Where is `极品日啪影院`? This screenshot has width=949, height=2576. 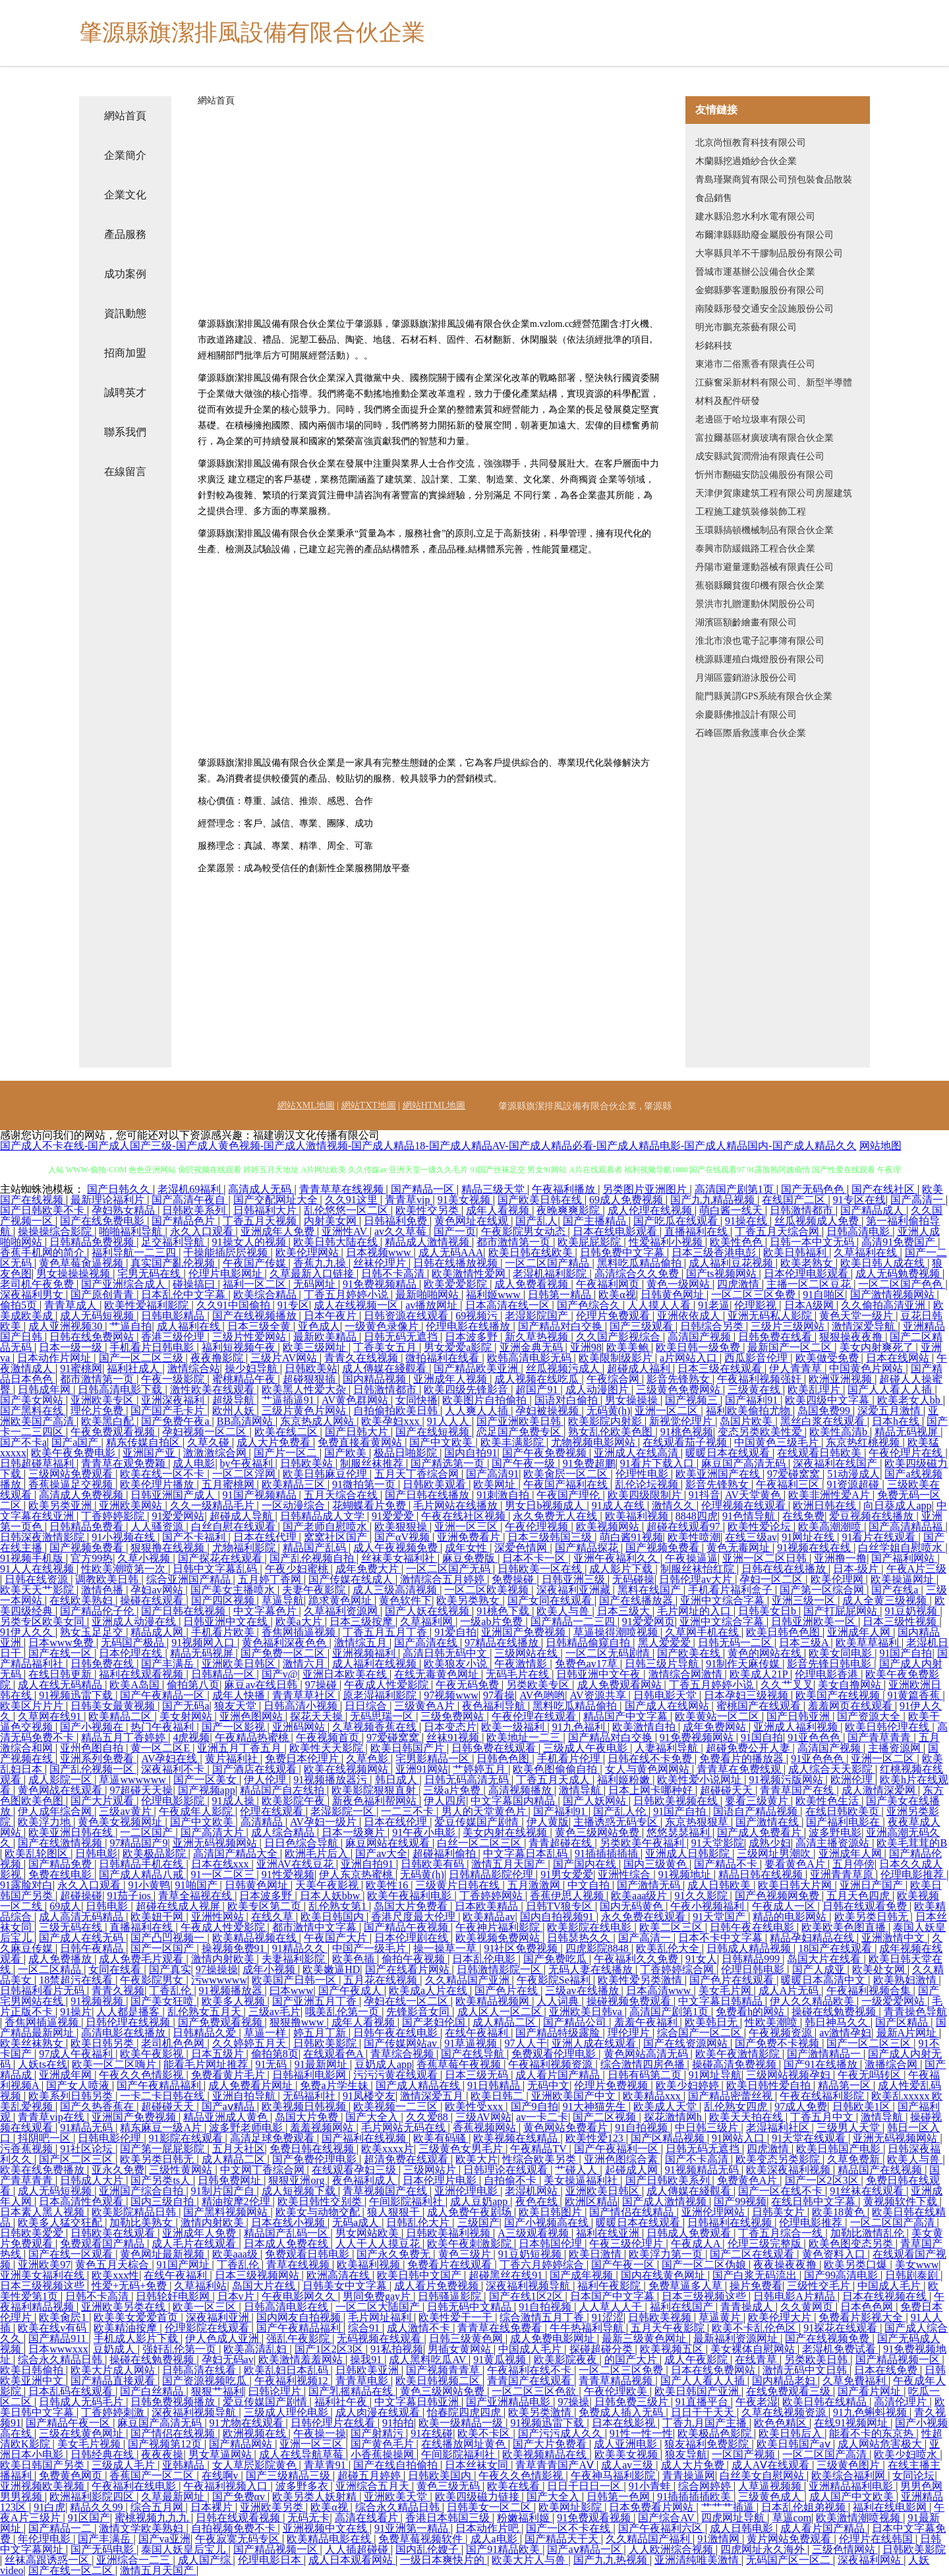
极品日啪影院 is located at coordinates (407, 1452).